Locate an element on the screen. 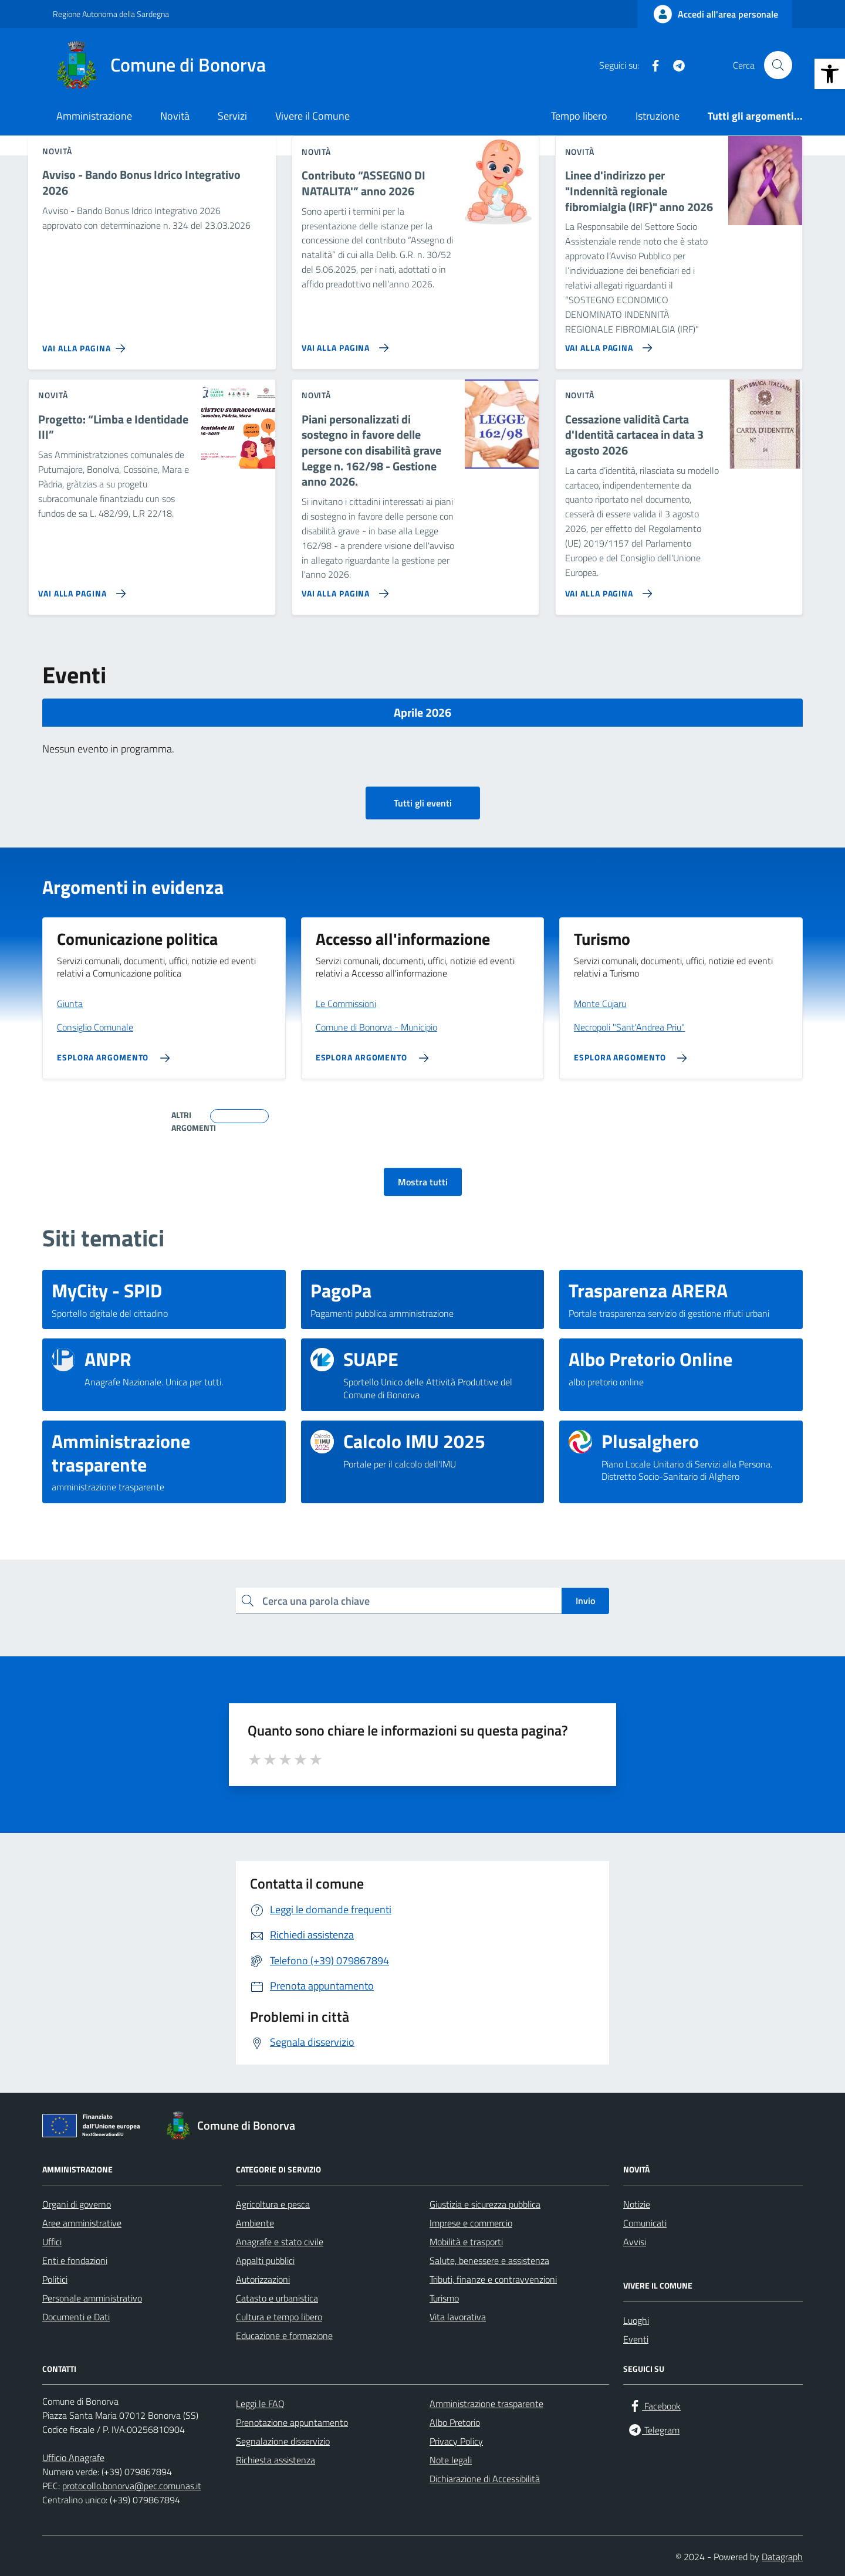 The image size is (845, 2576). Privacy Policy is located at coordinates (456, 2441).